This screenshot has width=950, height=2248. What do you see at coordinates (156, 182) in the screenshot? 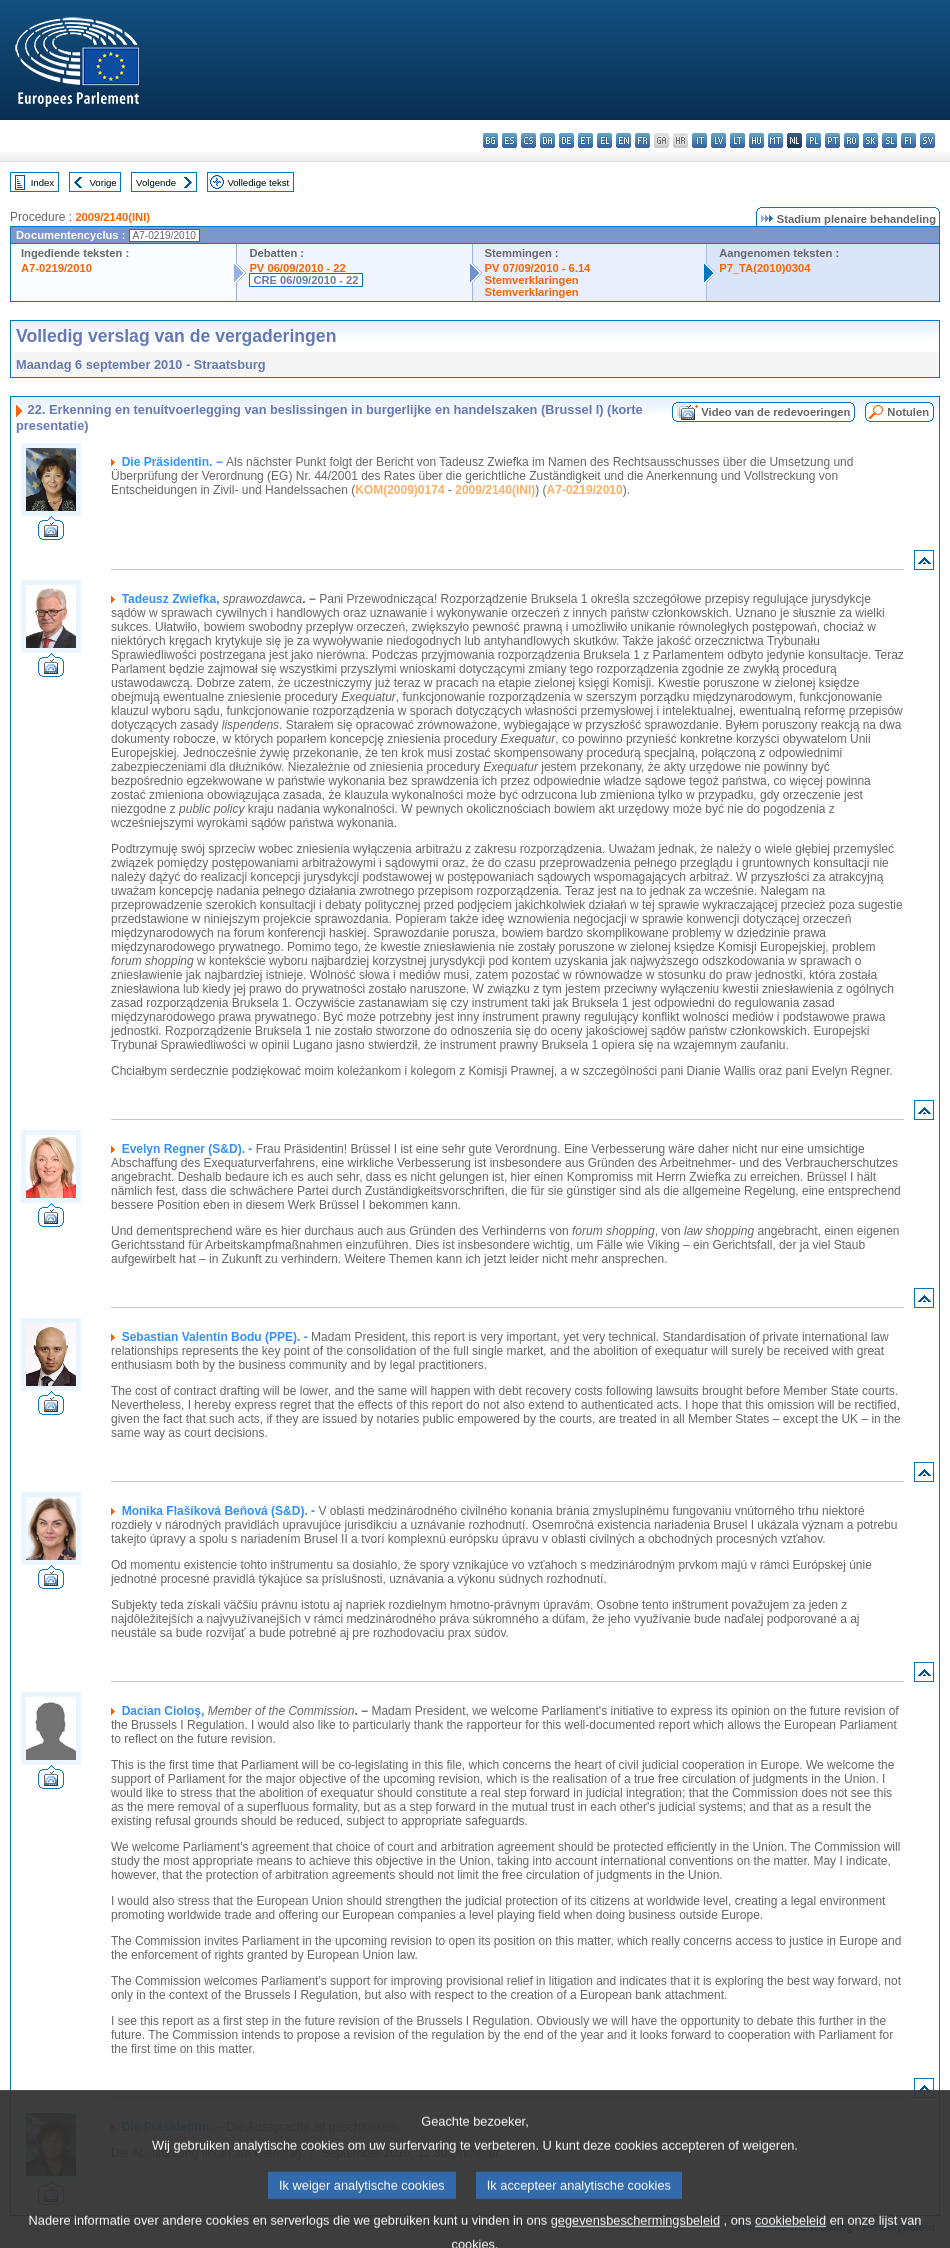
I see `Volgende` at bounding box center [156, 182].